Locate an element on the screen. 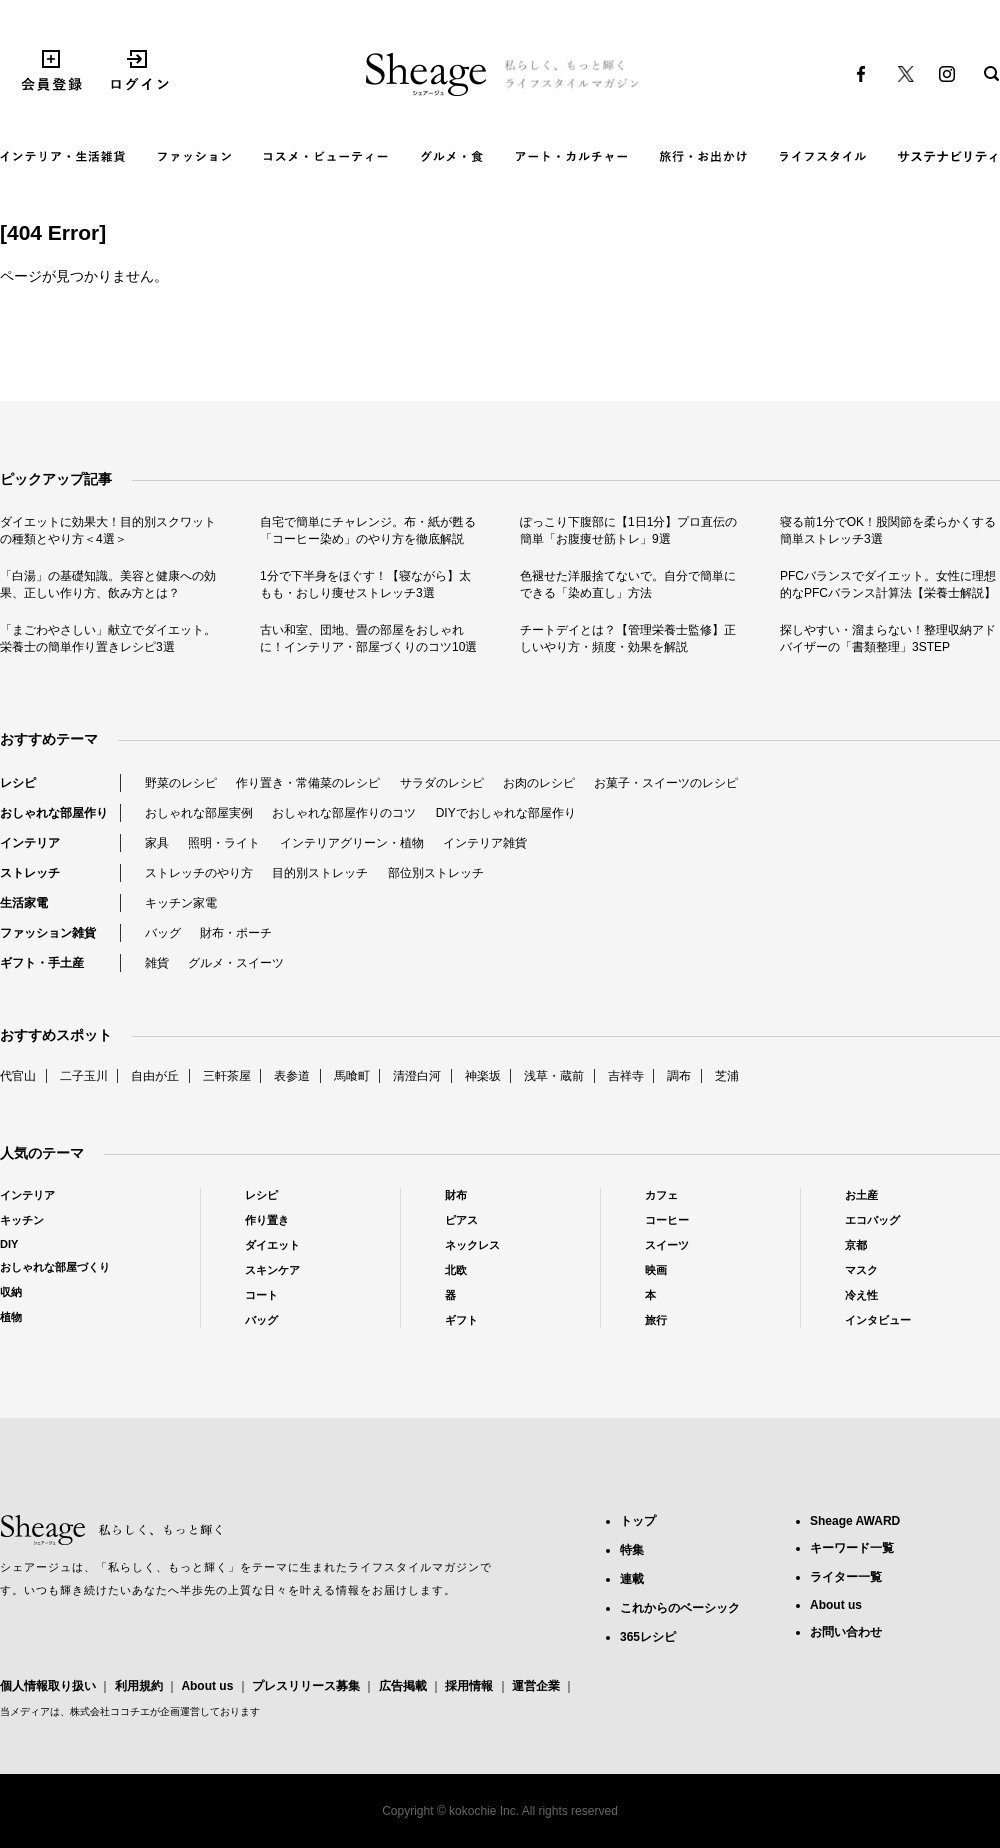 This screenshot has height=1848, width=1000. グルメ・スイーツ is located at coordinates (236, 963).